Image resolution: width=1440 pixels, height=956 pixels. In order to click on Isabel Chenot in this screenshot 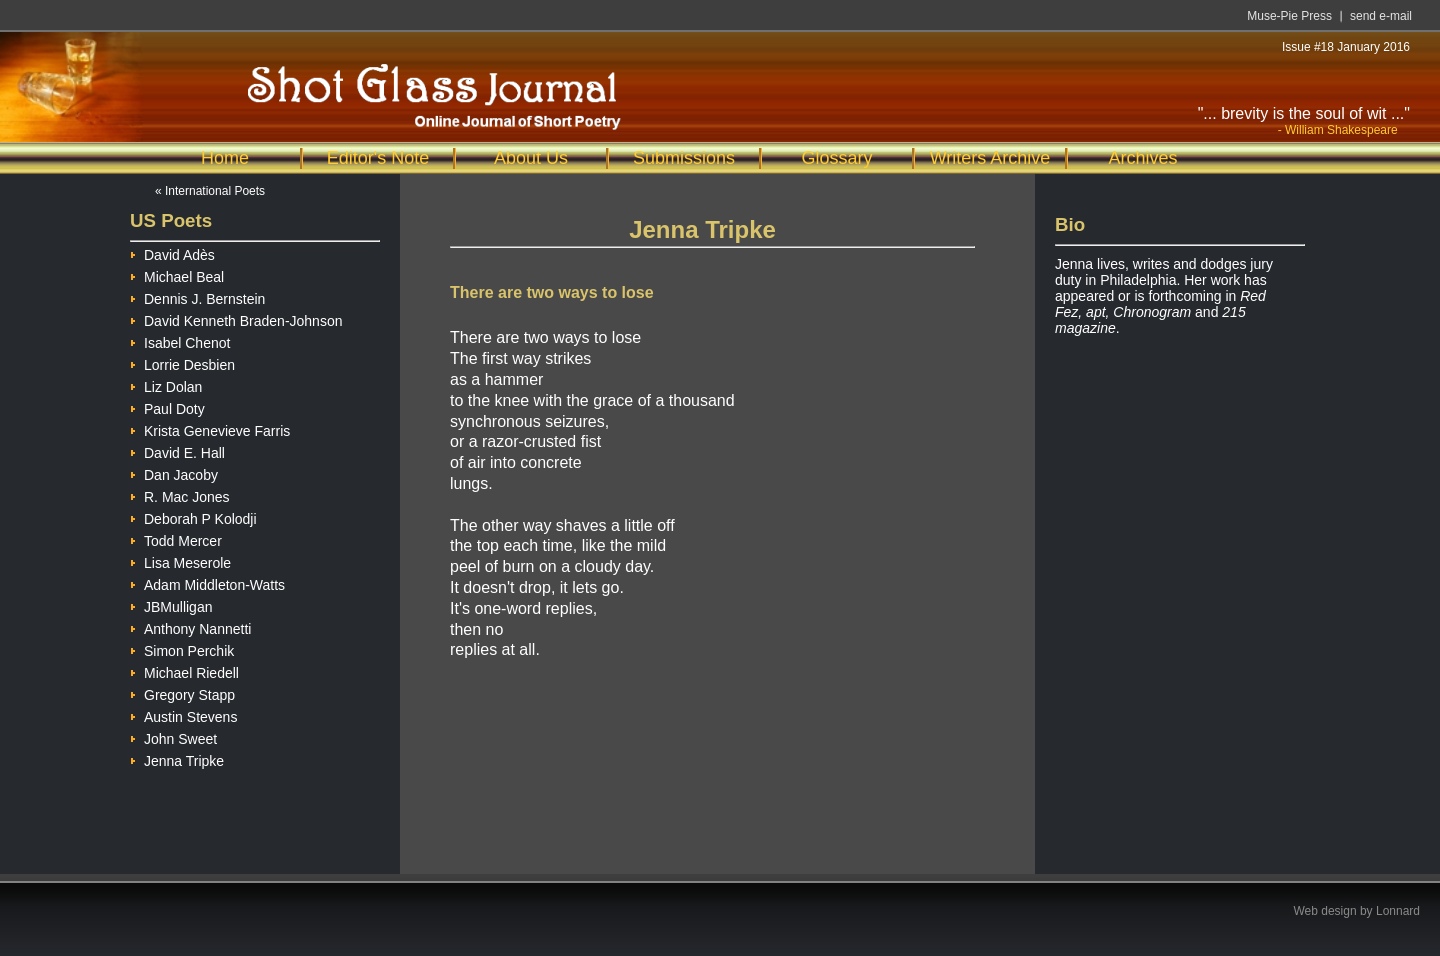, I will do `click(180, 340)`.